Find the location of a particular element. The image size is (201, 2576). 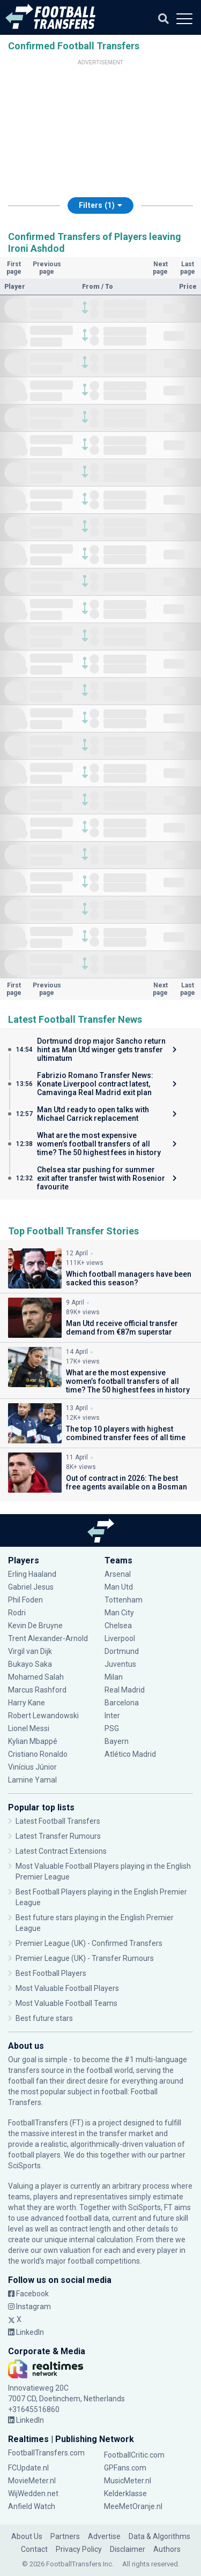

Latest Contract Extensions is located at coordinates (61, 1851).